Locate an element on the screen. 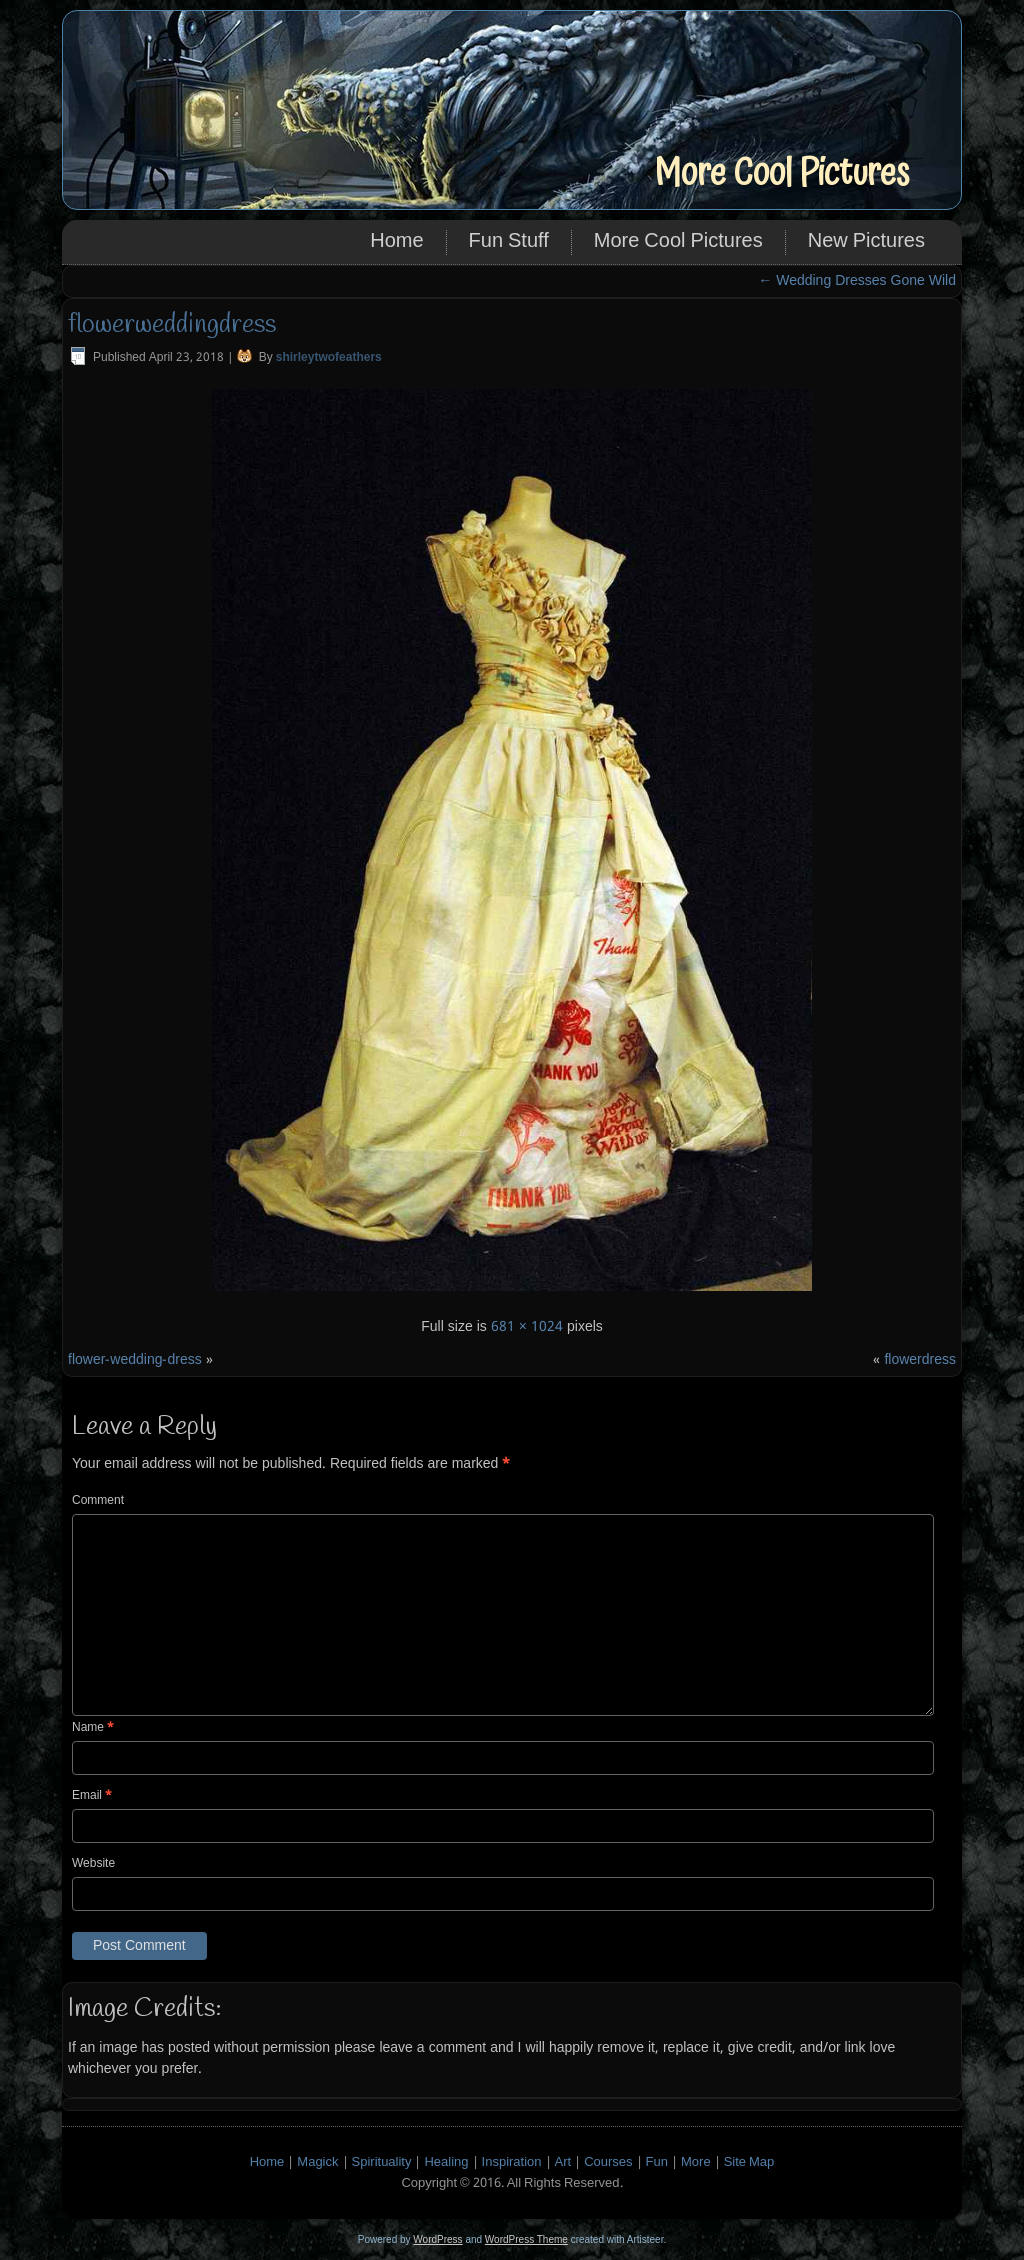  More is located at coordinates (696, 2162).